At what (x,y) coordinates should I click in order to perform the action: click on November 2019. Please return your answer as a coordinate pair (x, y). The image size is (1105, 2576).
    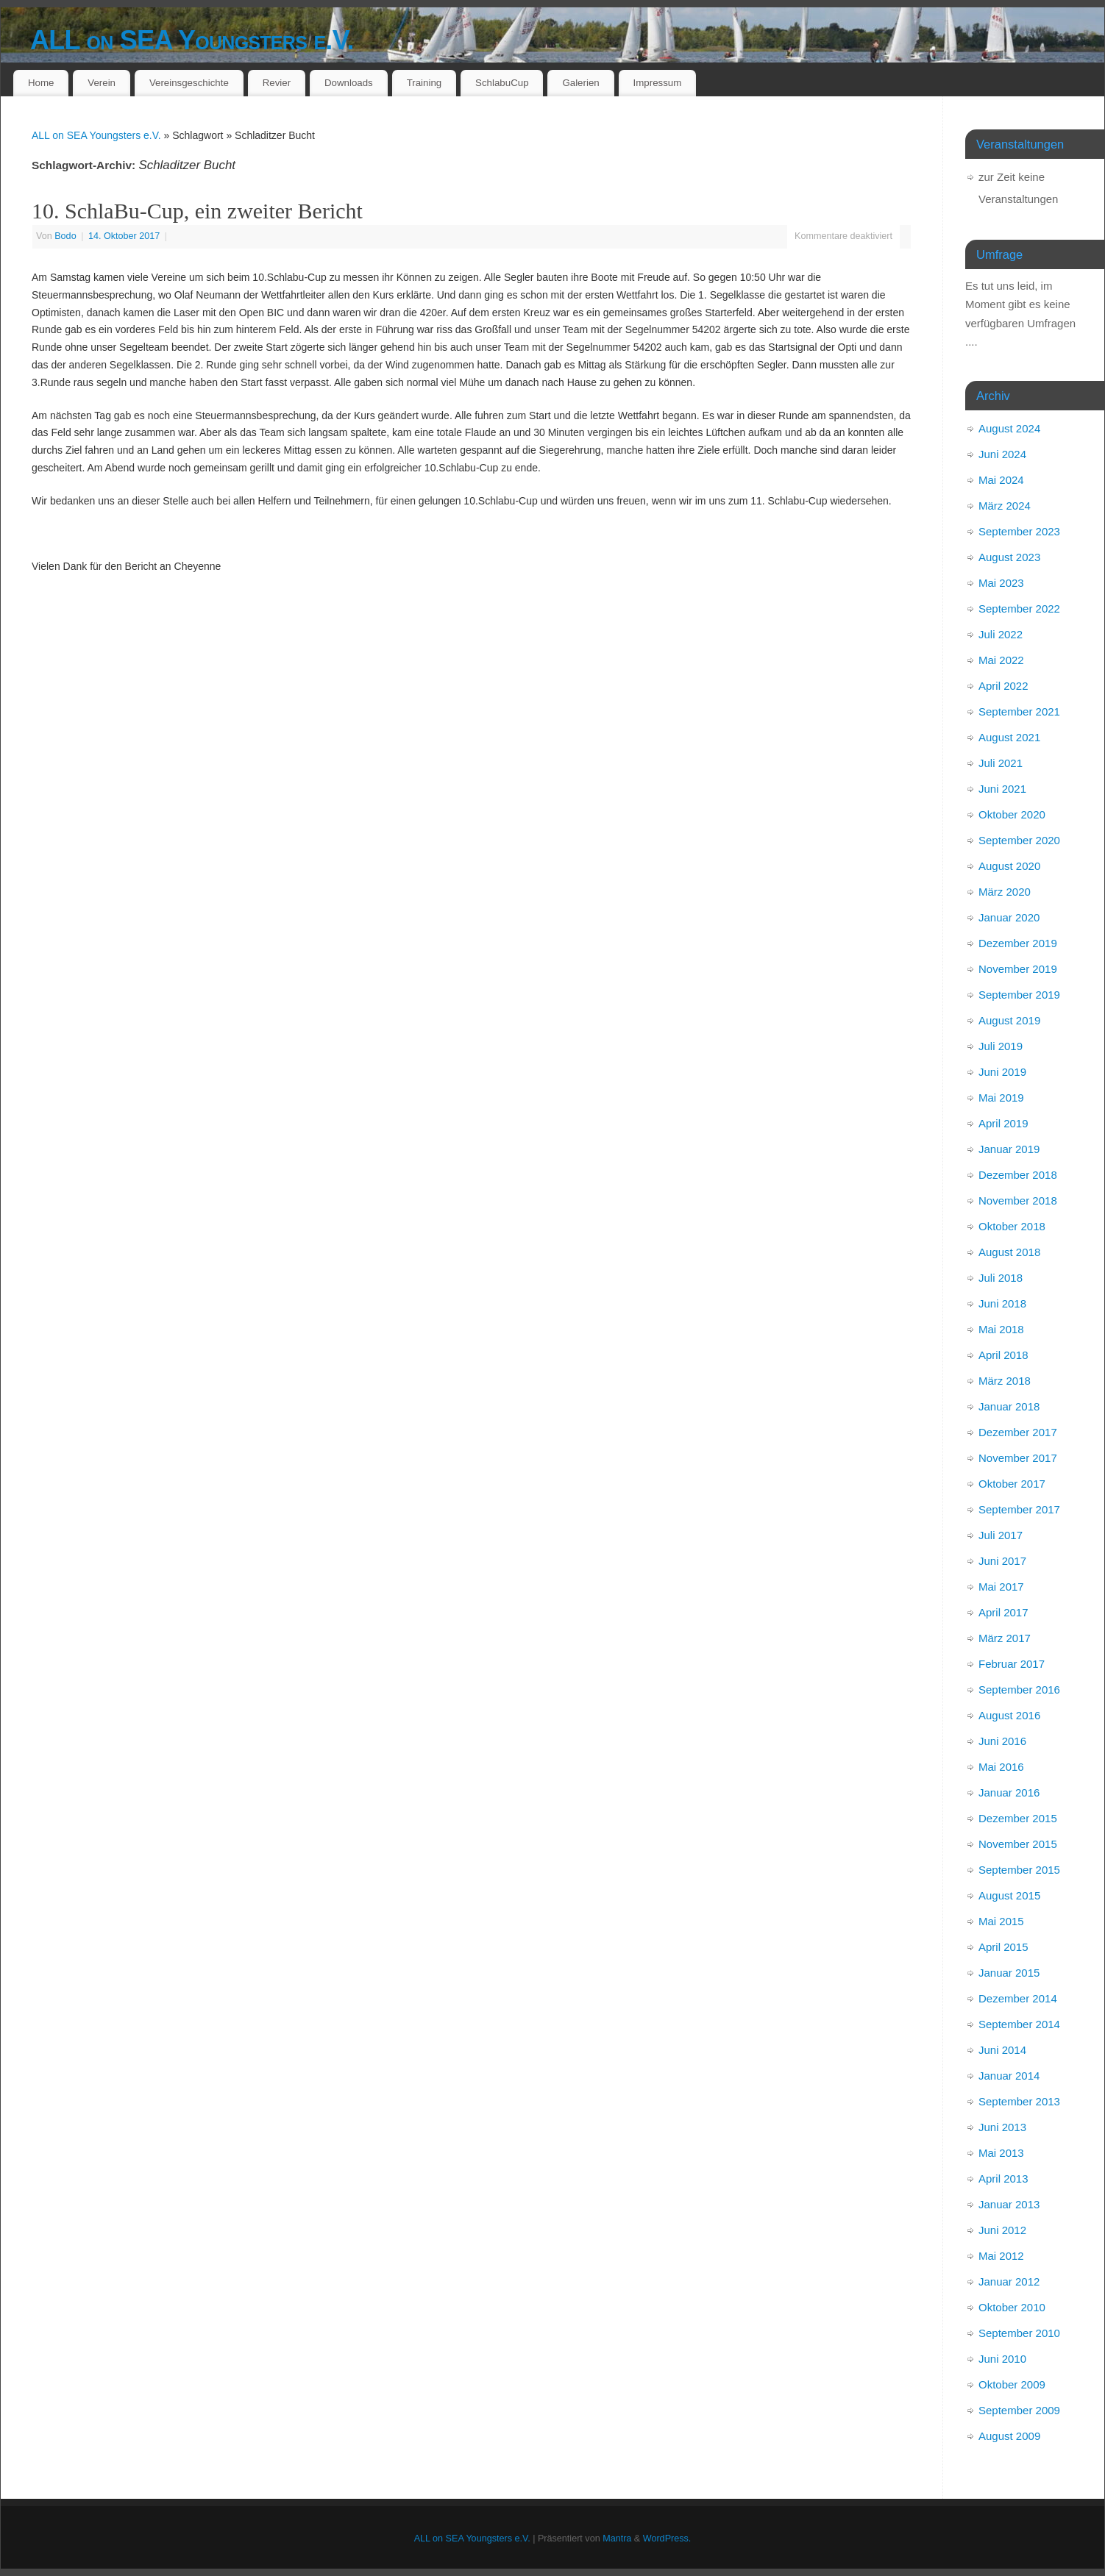
    Looking at the image, I should click on (1017, 969).